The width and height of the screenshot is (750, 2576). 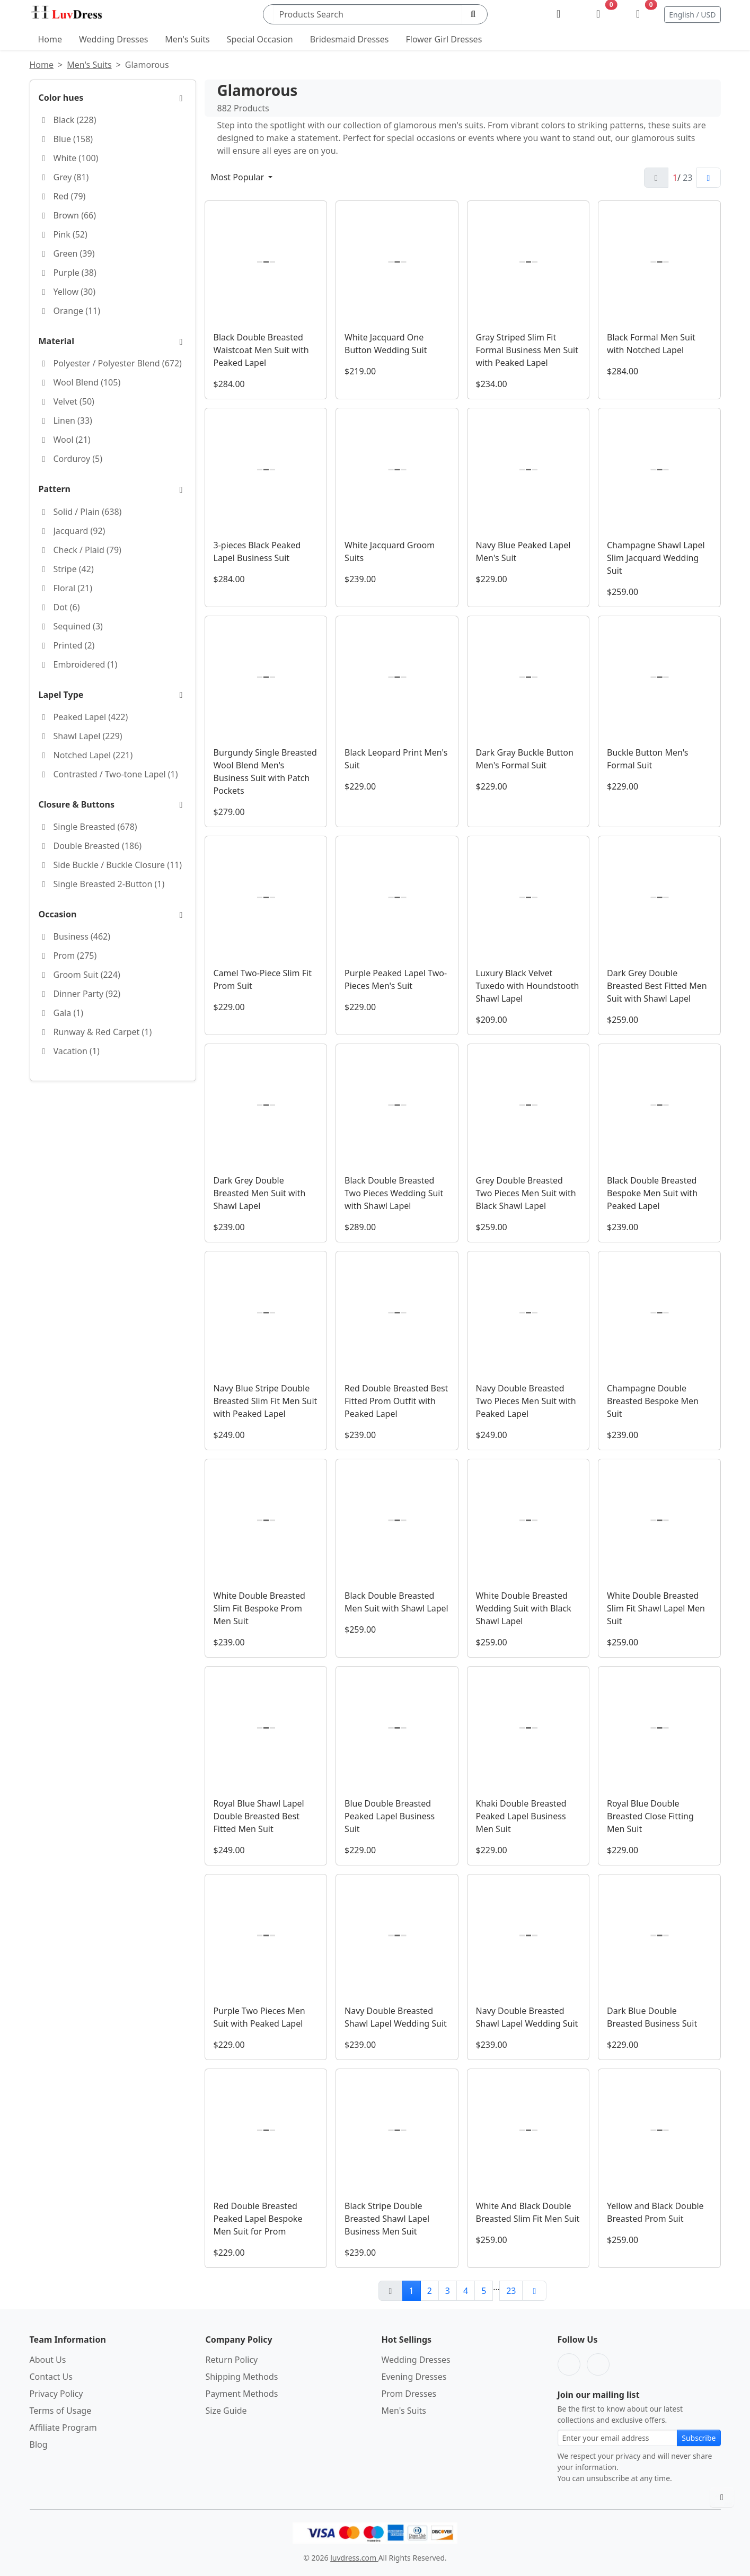 What do you see at coordinates (113, 39) in the screenshot?
I see `Wedding Dresses` at bounding box center [113, 39].